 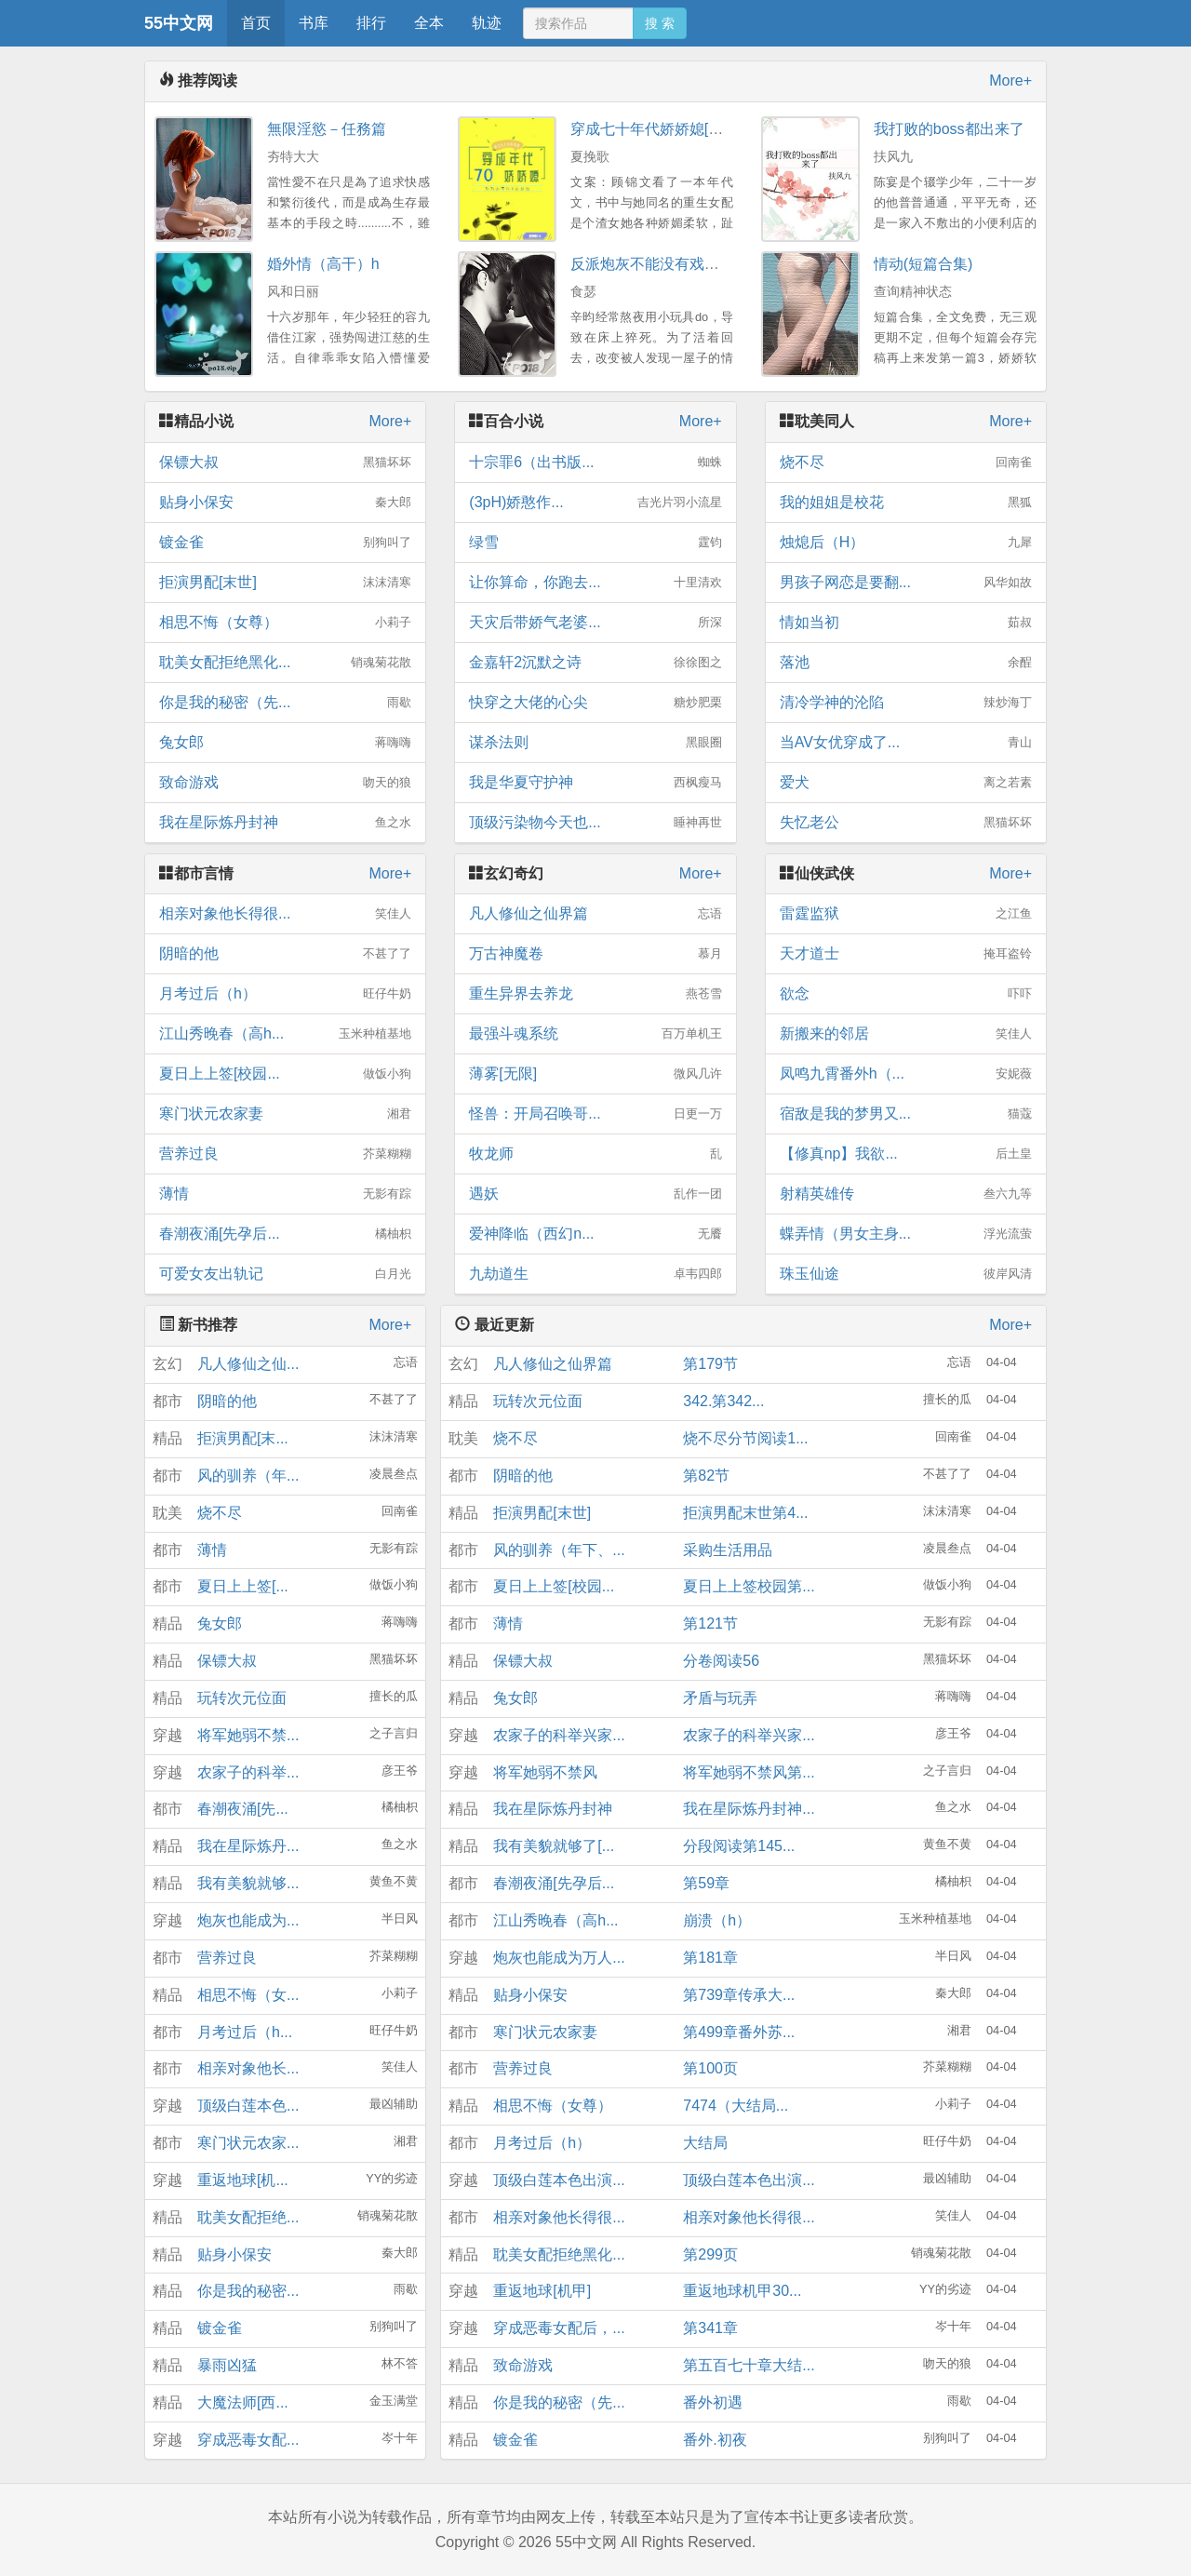 What do you see at coordinates (242, 1698) in the screenshot?
I see `玩转次元位面` at bounding box center [242, 1698].